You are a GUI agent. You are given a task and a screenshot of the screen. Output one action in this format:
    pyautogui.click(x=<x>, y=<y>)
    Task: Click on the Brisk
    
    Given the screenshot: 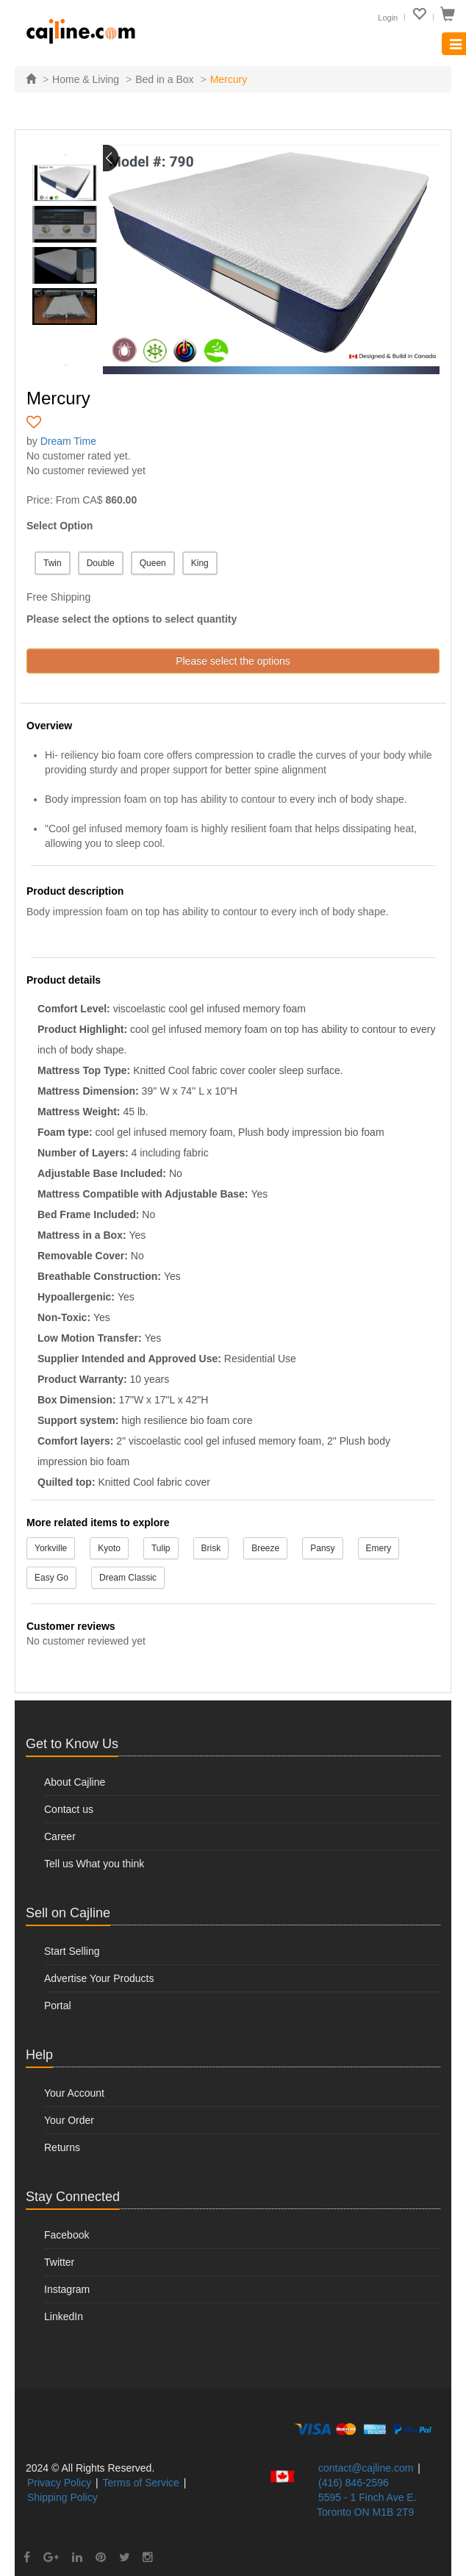 What is the action you would take?
    pyautogui.click(x=211, y=1548)
    